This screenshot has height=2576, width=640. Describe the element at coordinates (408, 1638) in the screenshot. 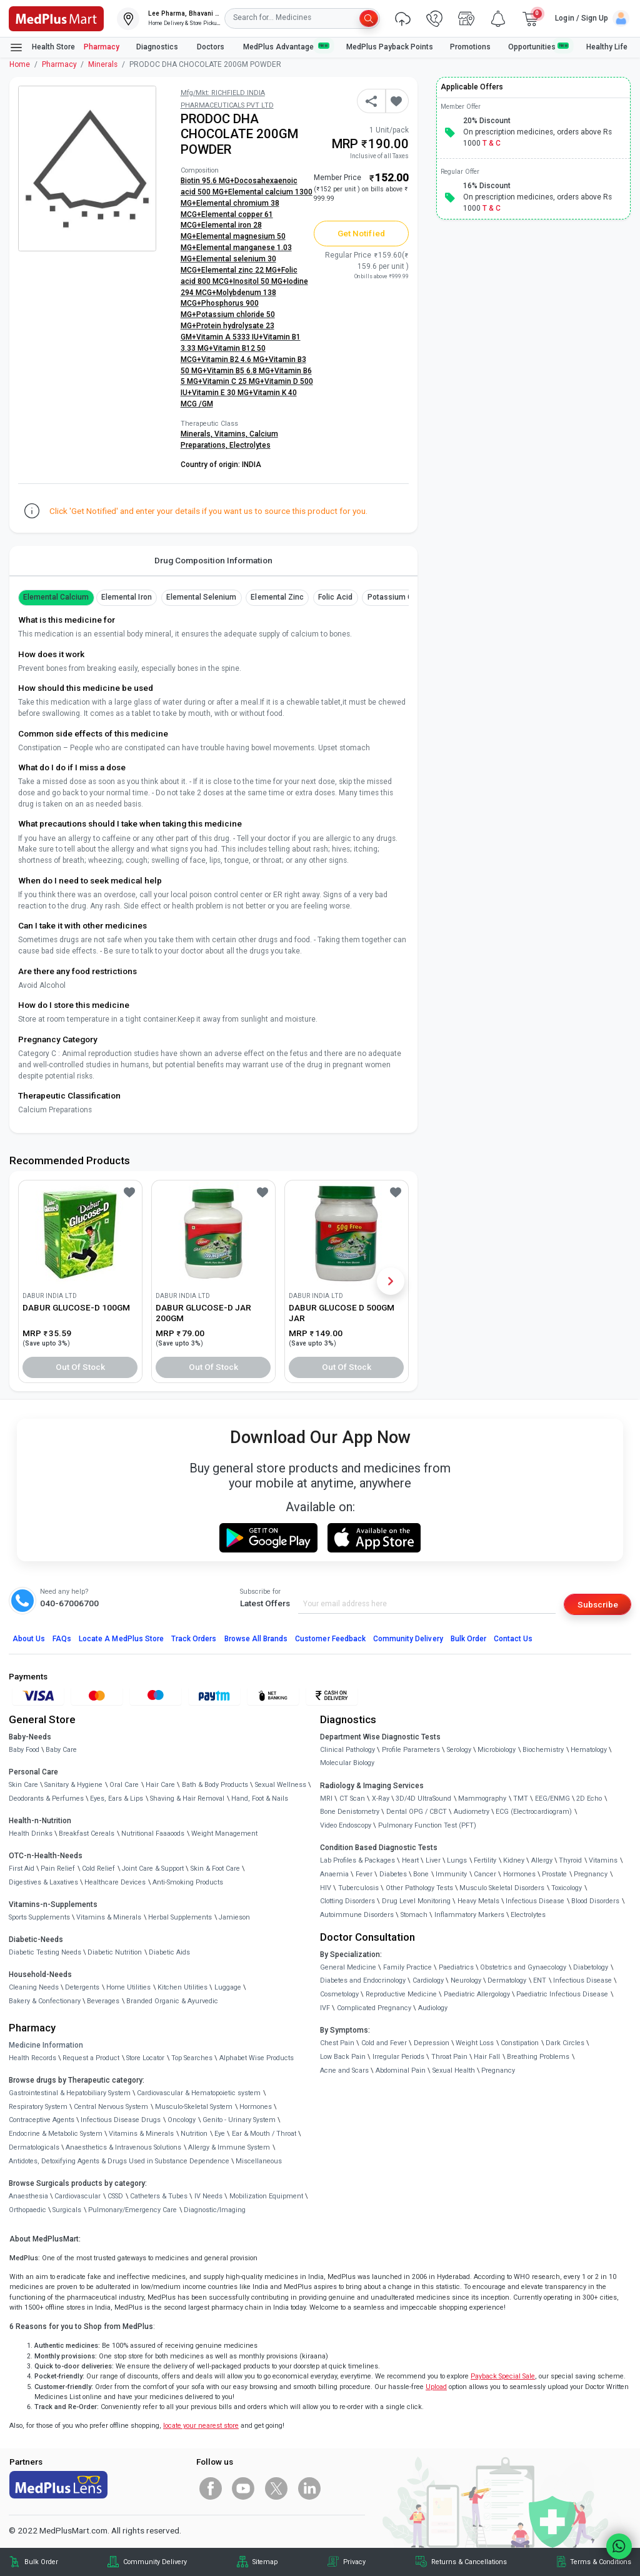

I see `Community Delivery` at that location.